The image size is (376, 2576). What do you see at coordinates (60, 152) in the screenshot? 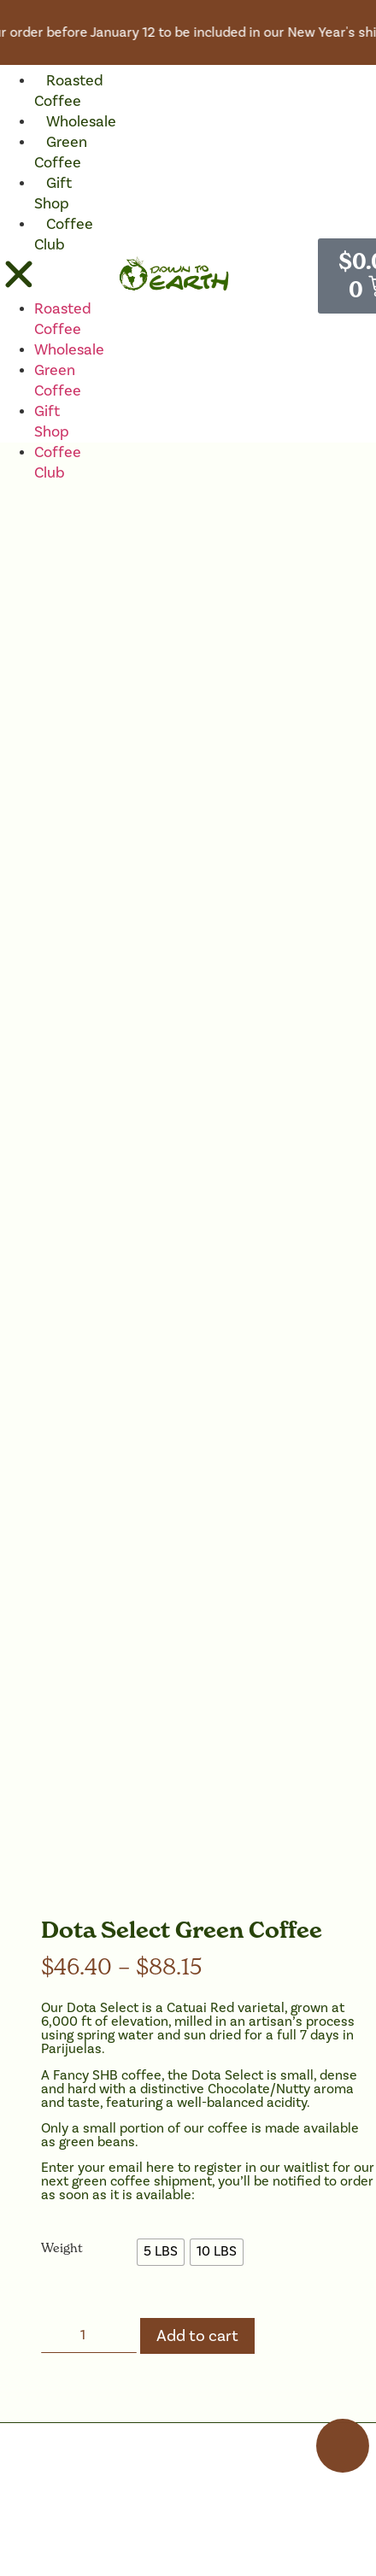
I see `Green Coffee` at bounding box center [60, 152].